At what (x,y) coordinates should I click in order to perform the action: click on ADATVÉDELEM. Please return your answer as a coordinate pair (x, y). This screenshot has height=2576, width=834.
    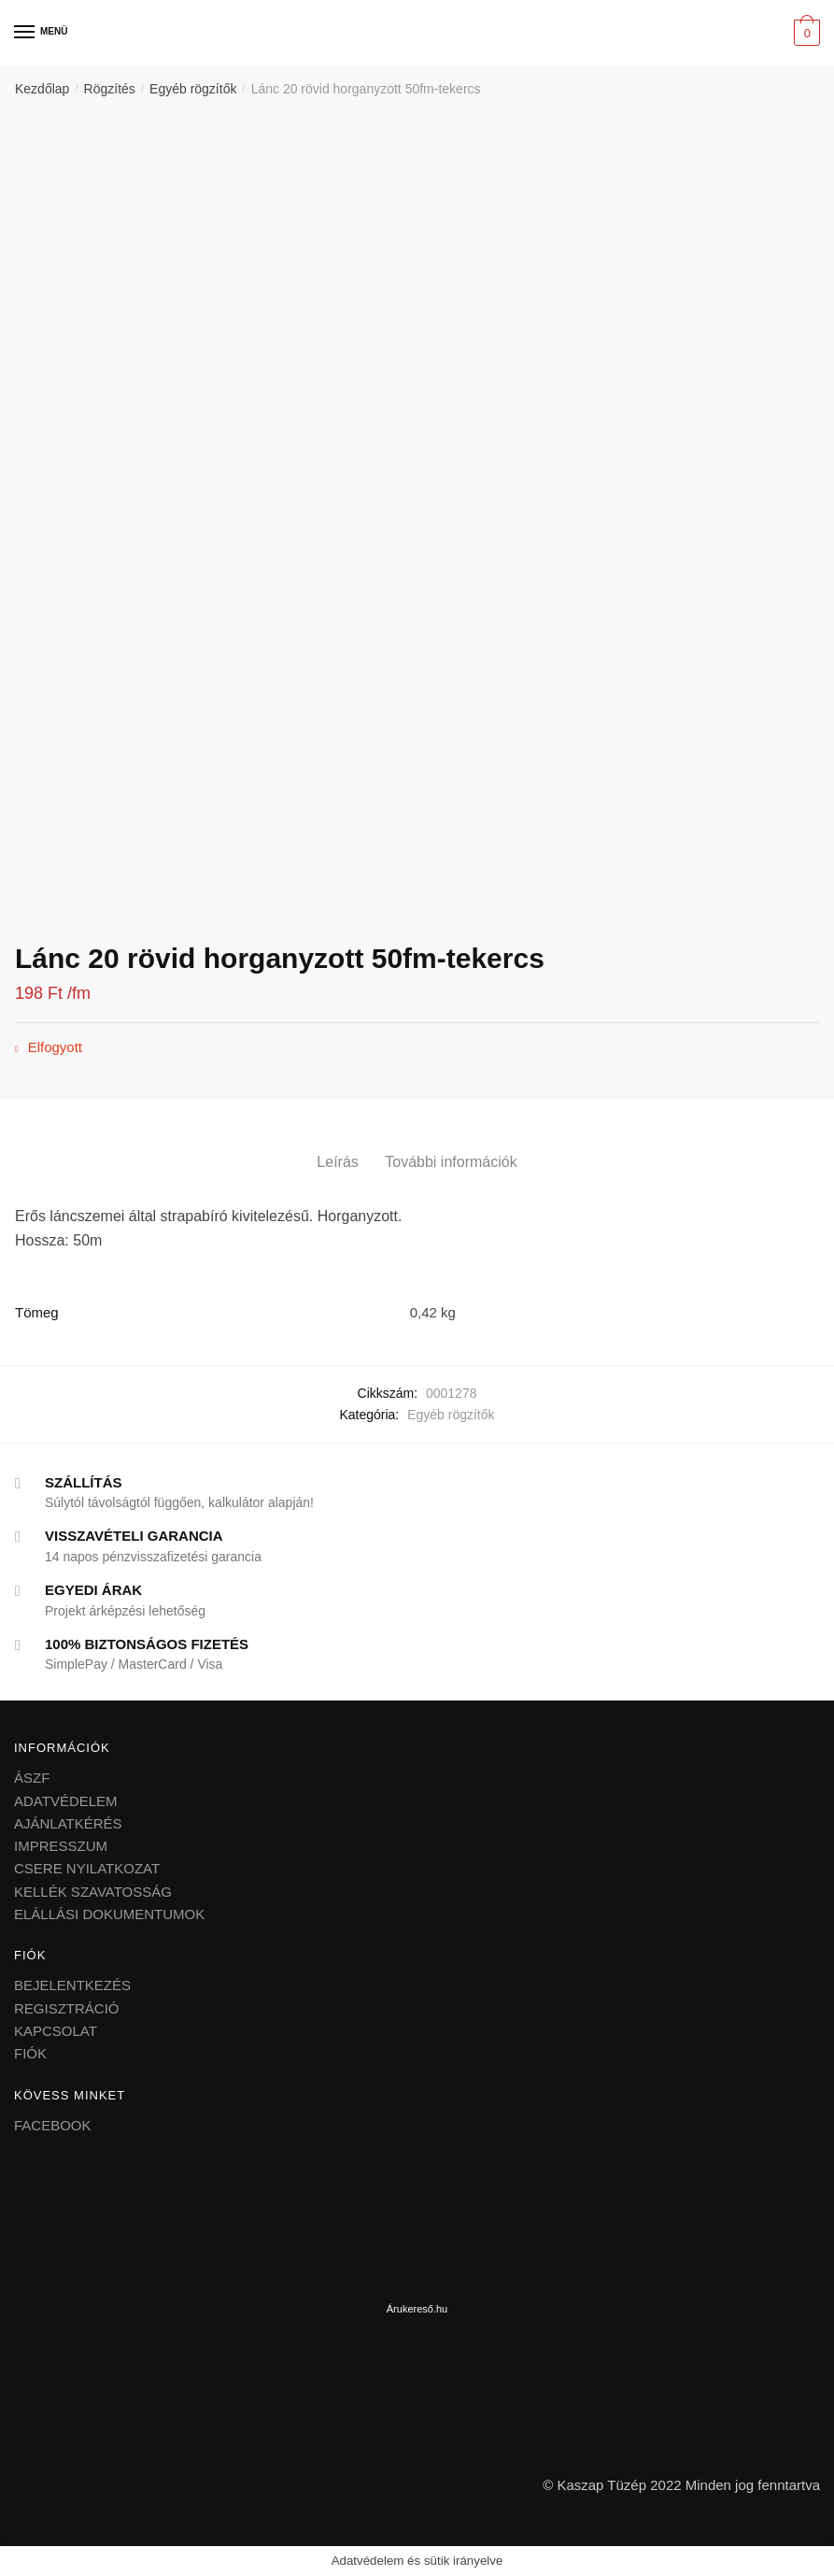
    Looking at the image, I should click on (66, 1801).